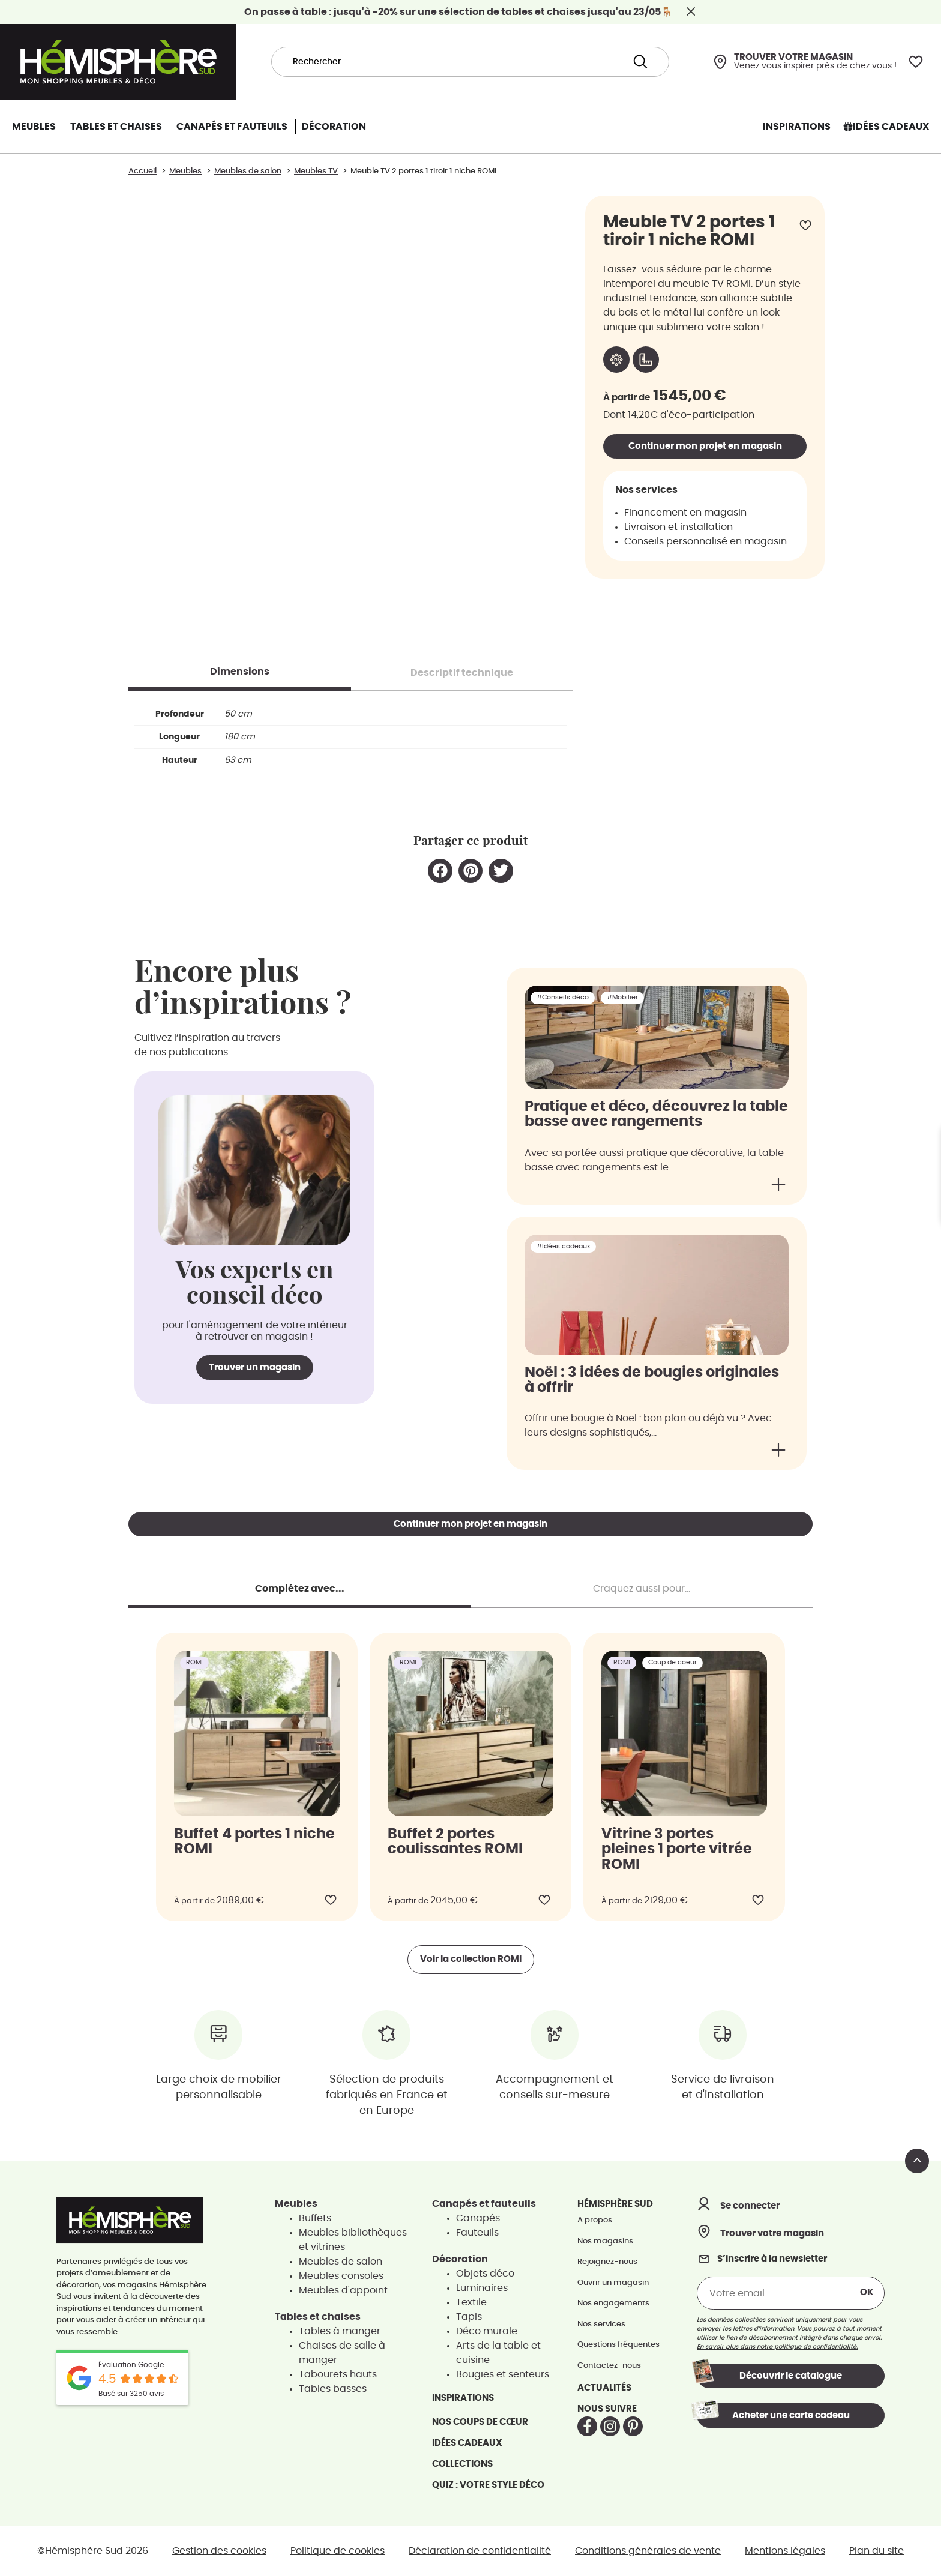 The height and width of the screenshot is (2576, 941). Describe the element at coordinates (480, 2551) in the screenshot. I see `Déclaration de confidentialité` at that location.